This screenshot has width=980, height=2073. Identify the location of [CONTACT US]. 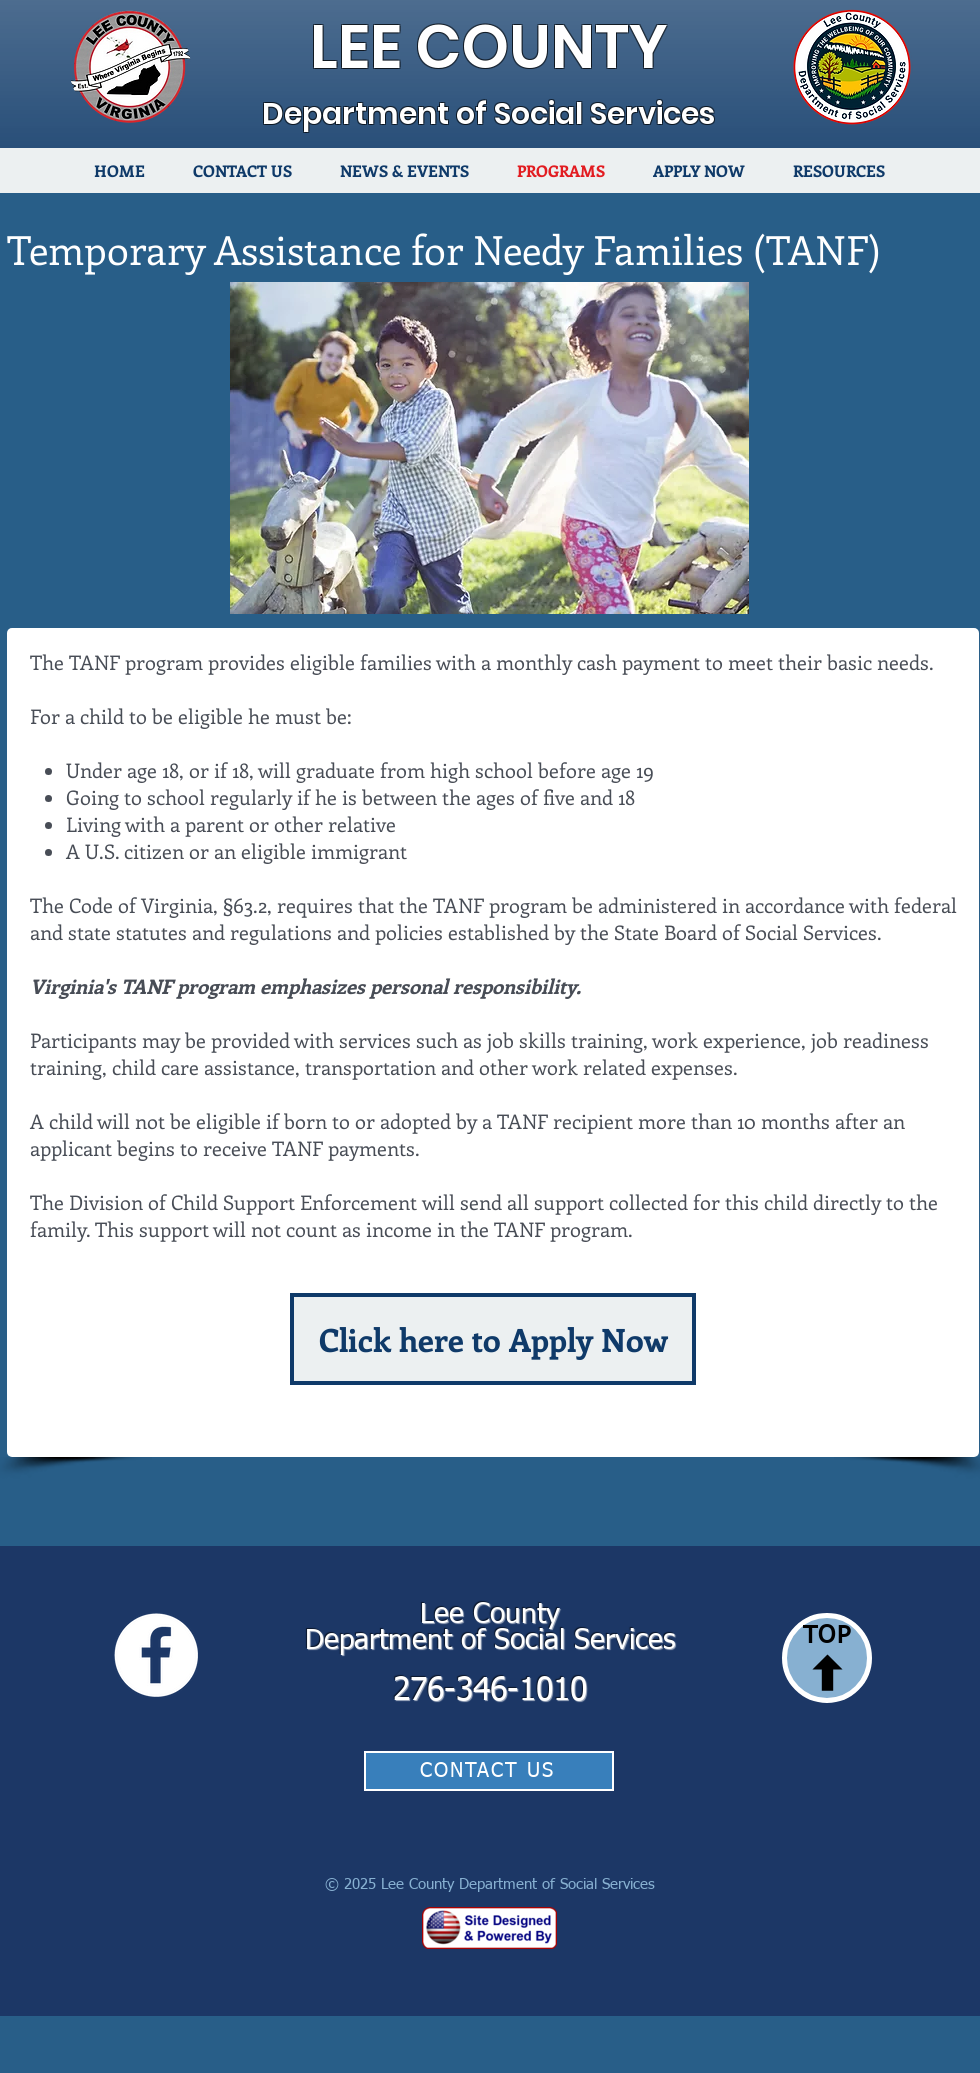
(489, 1771).